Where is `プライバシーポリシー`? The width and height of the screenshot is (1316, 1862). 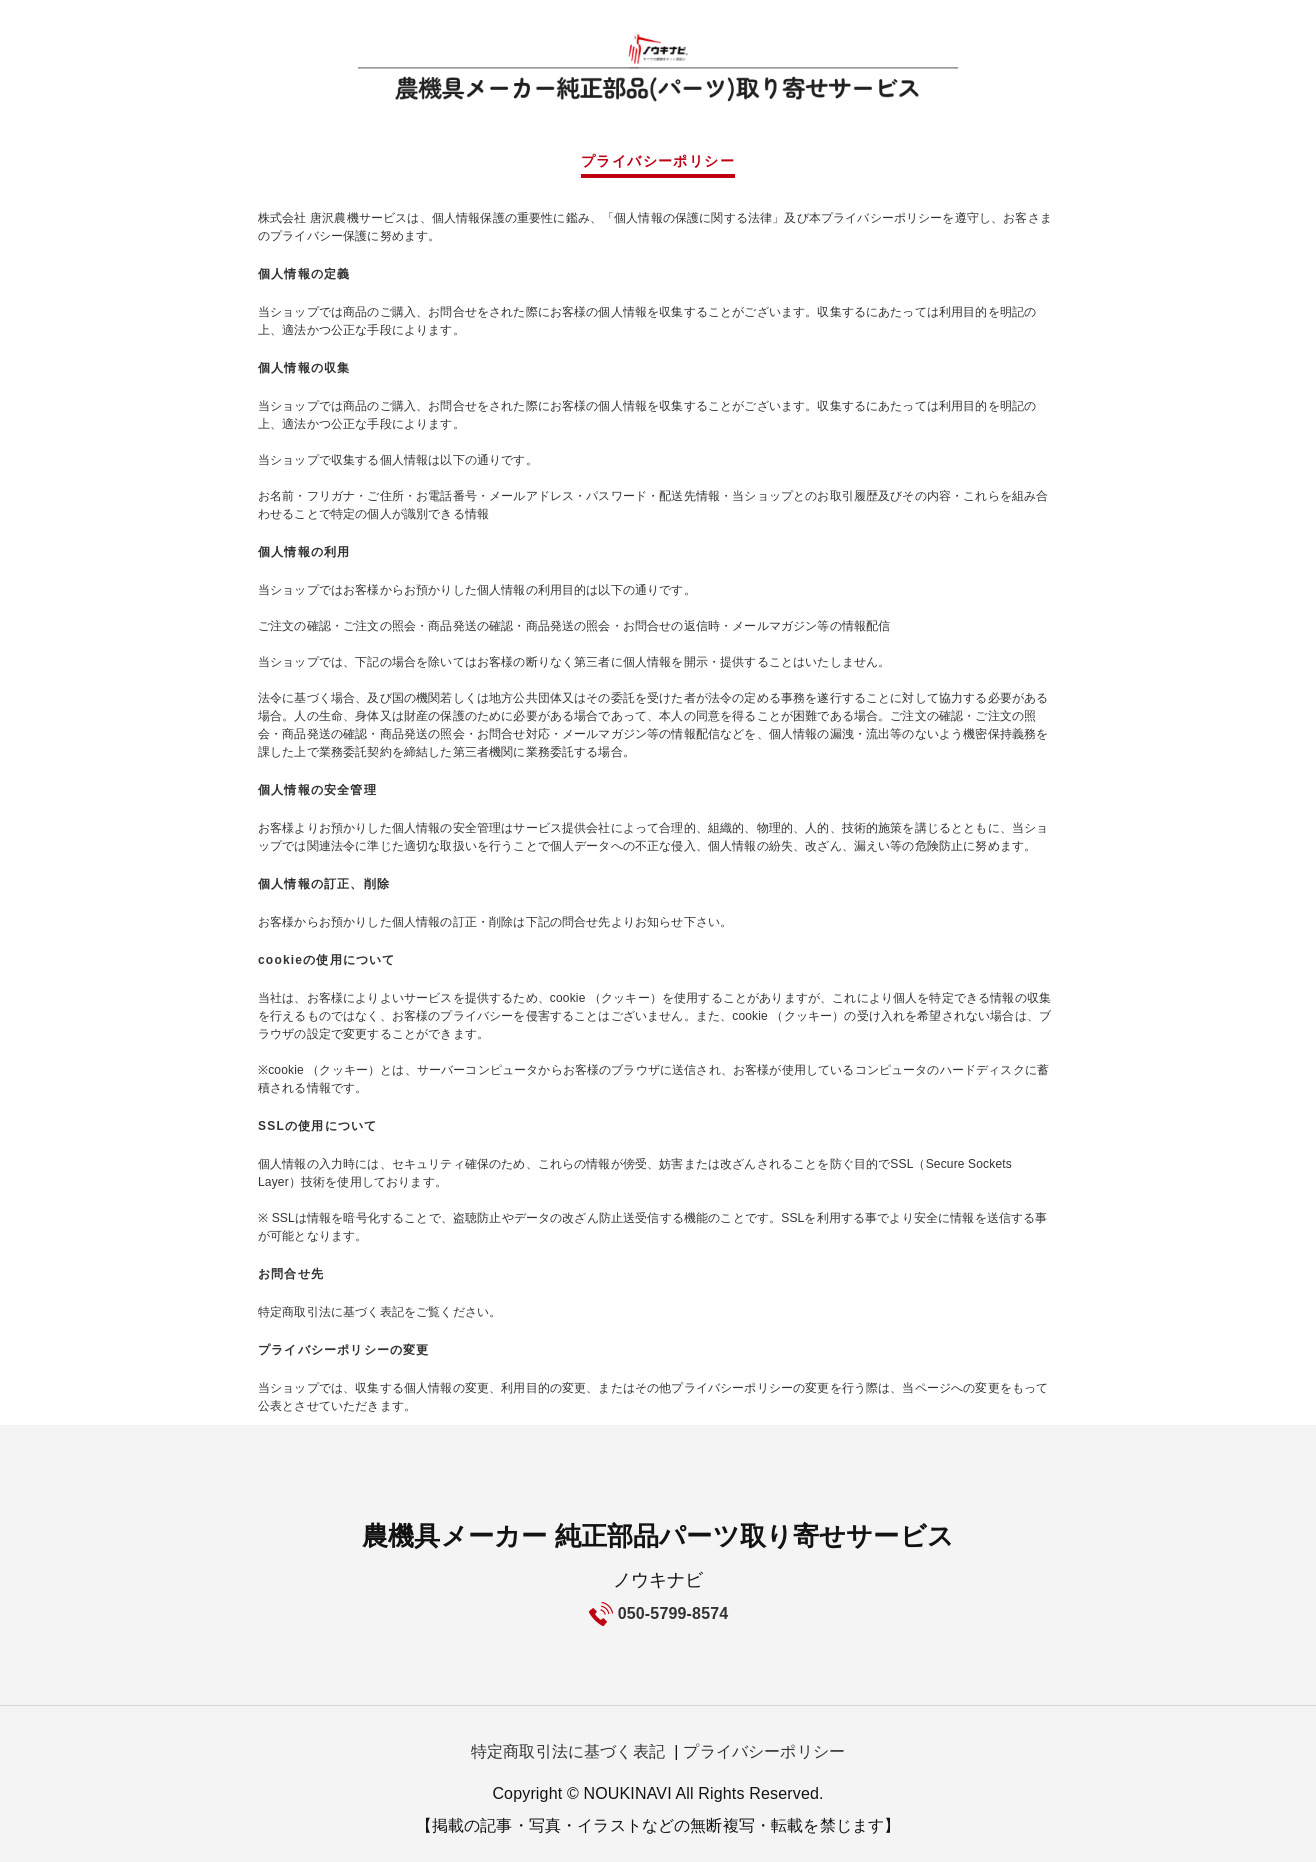 プライバシーポリシー is located at coordinates (764, 1751).